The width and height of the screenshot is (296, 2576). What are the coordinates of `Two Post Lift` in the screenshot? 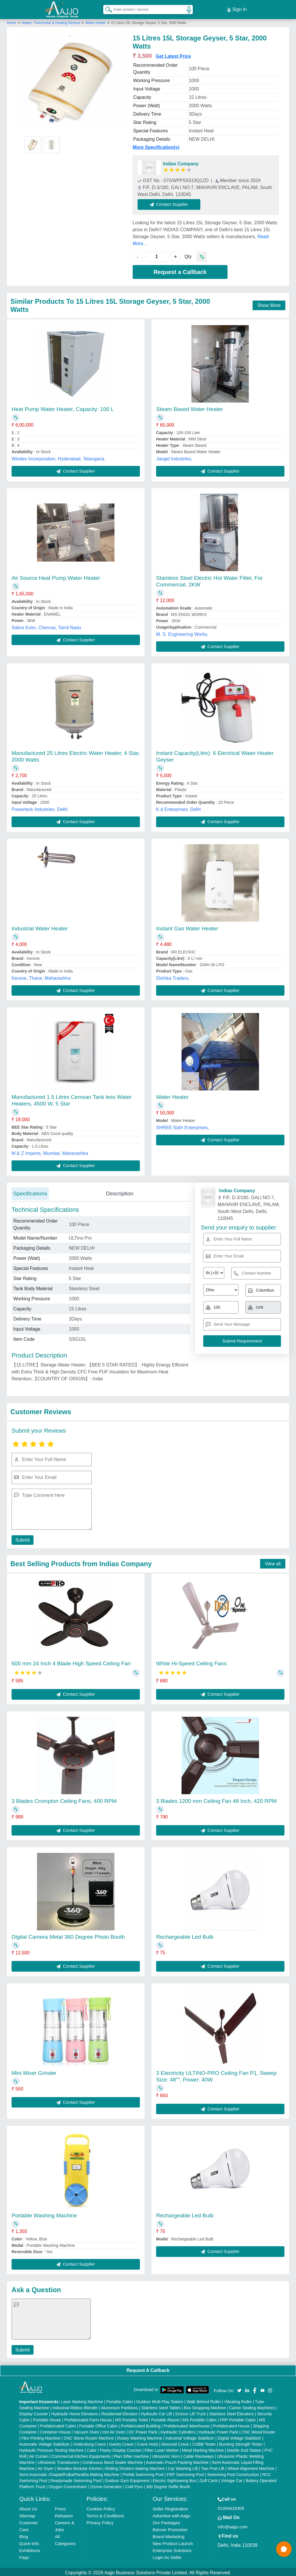 It's located at (212, 2466).